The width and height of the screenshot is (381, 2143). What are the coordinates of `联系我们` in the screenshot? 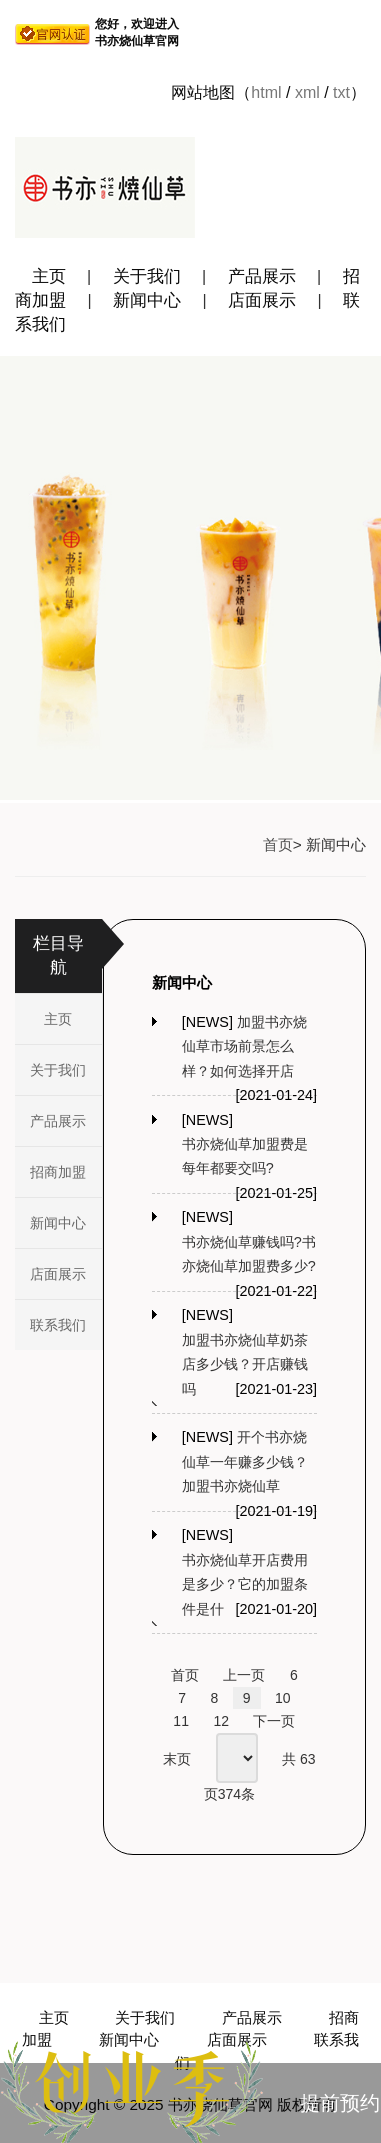 It's located at (58, 1325).